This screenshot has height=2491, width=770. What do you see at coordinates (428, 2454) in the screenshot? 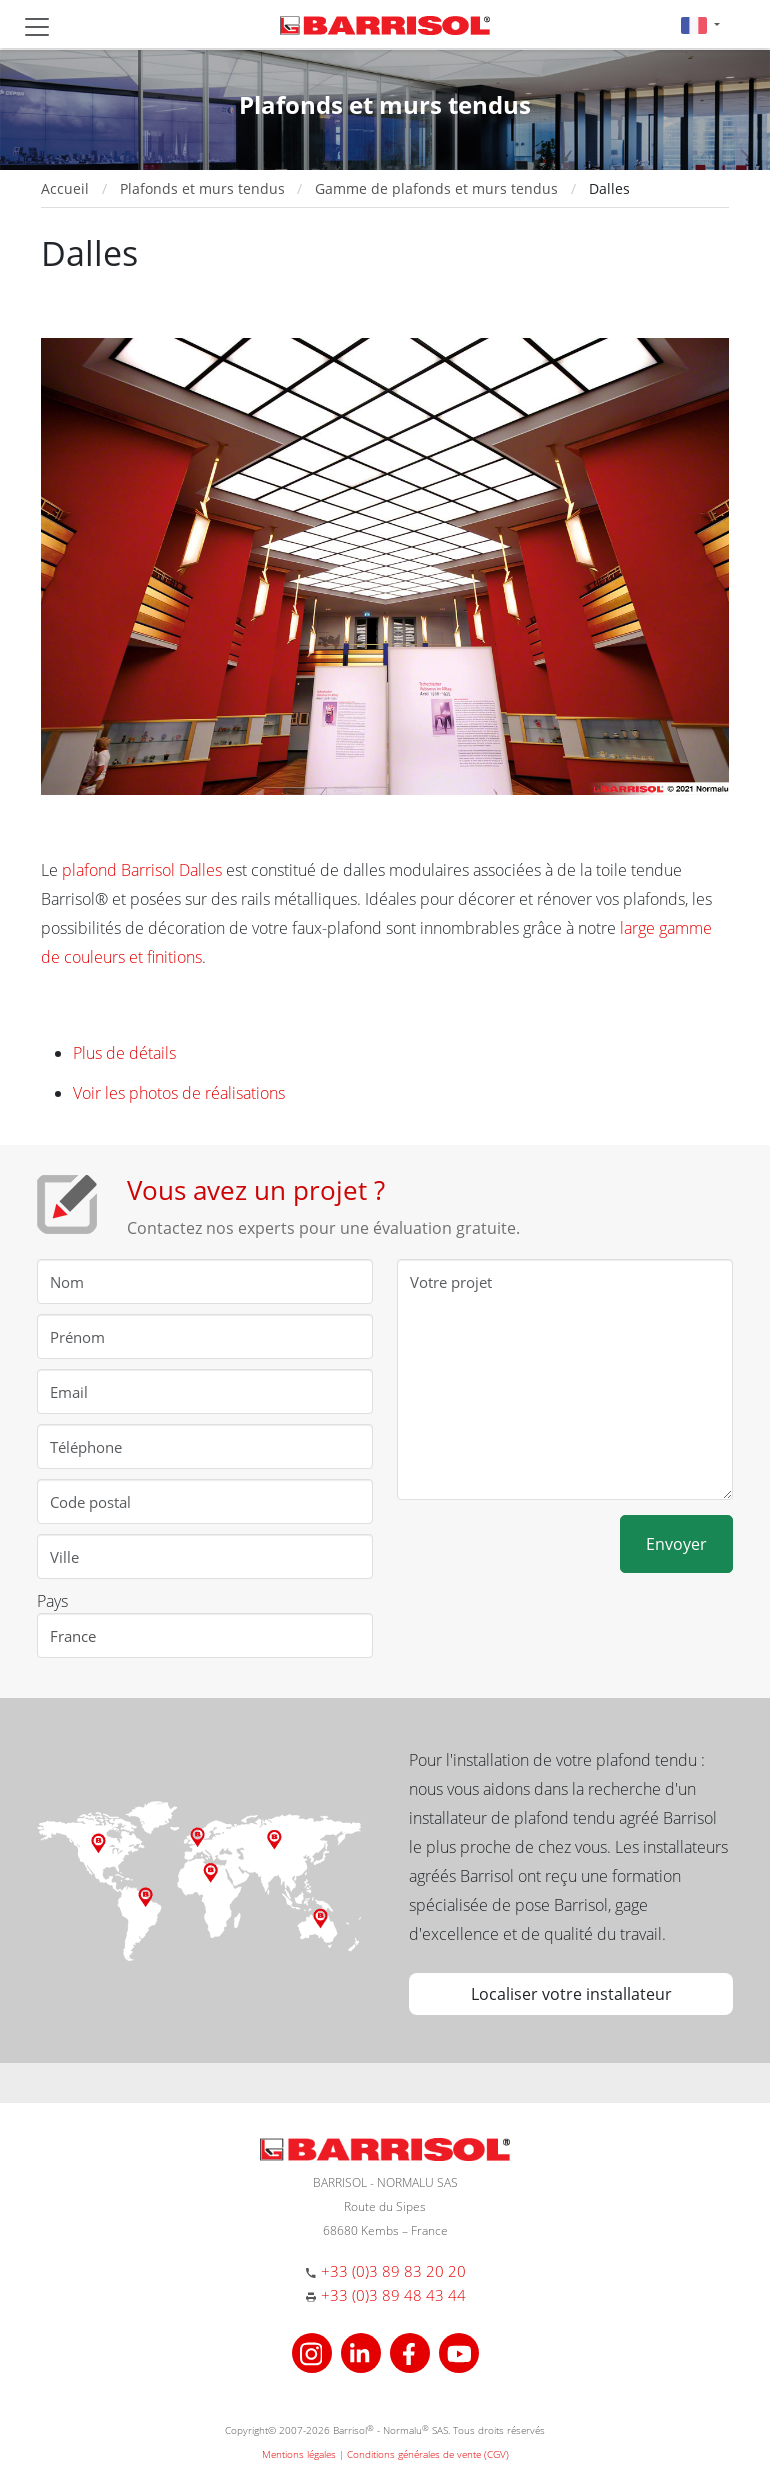
I see `Conditions générales de vente (CGV)` at bounding box center [428, 2454].